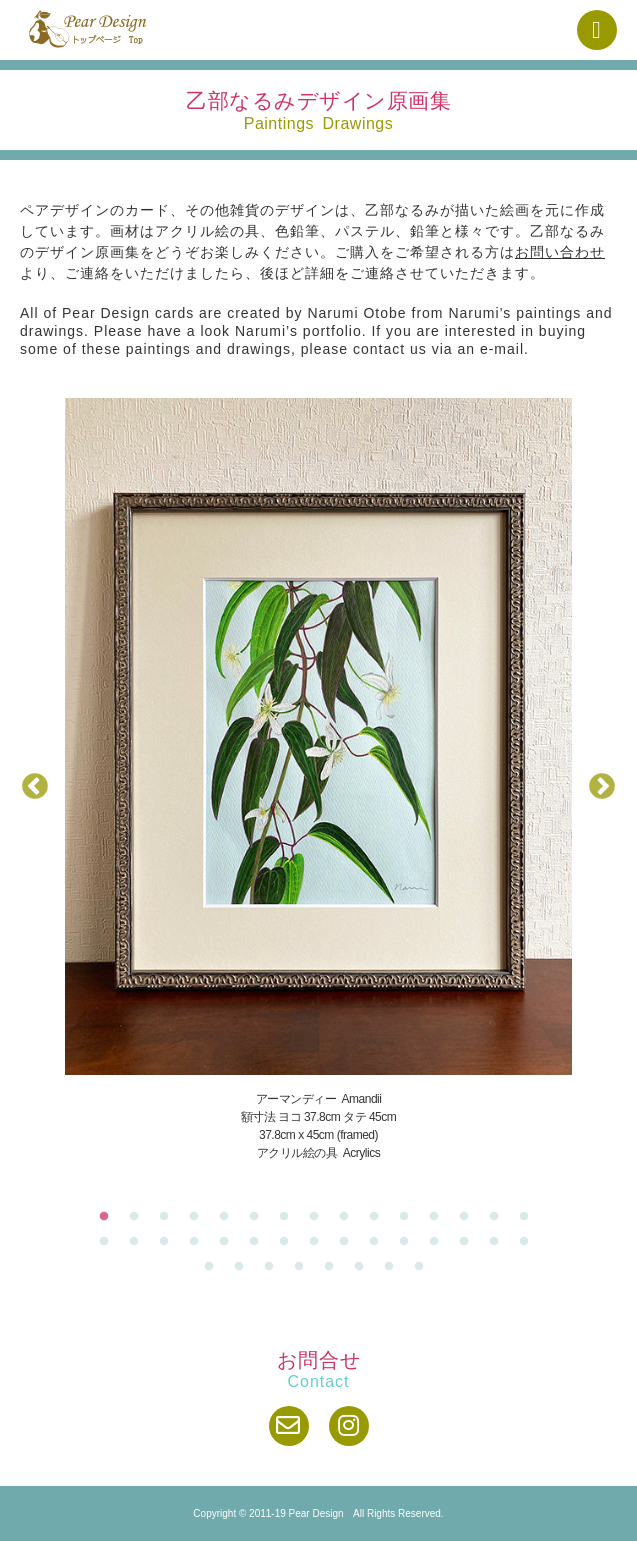 This screenshot has height=1541, width=637. I want to click on 17 [tab], so click(139, 1242).